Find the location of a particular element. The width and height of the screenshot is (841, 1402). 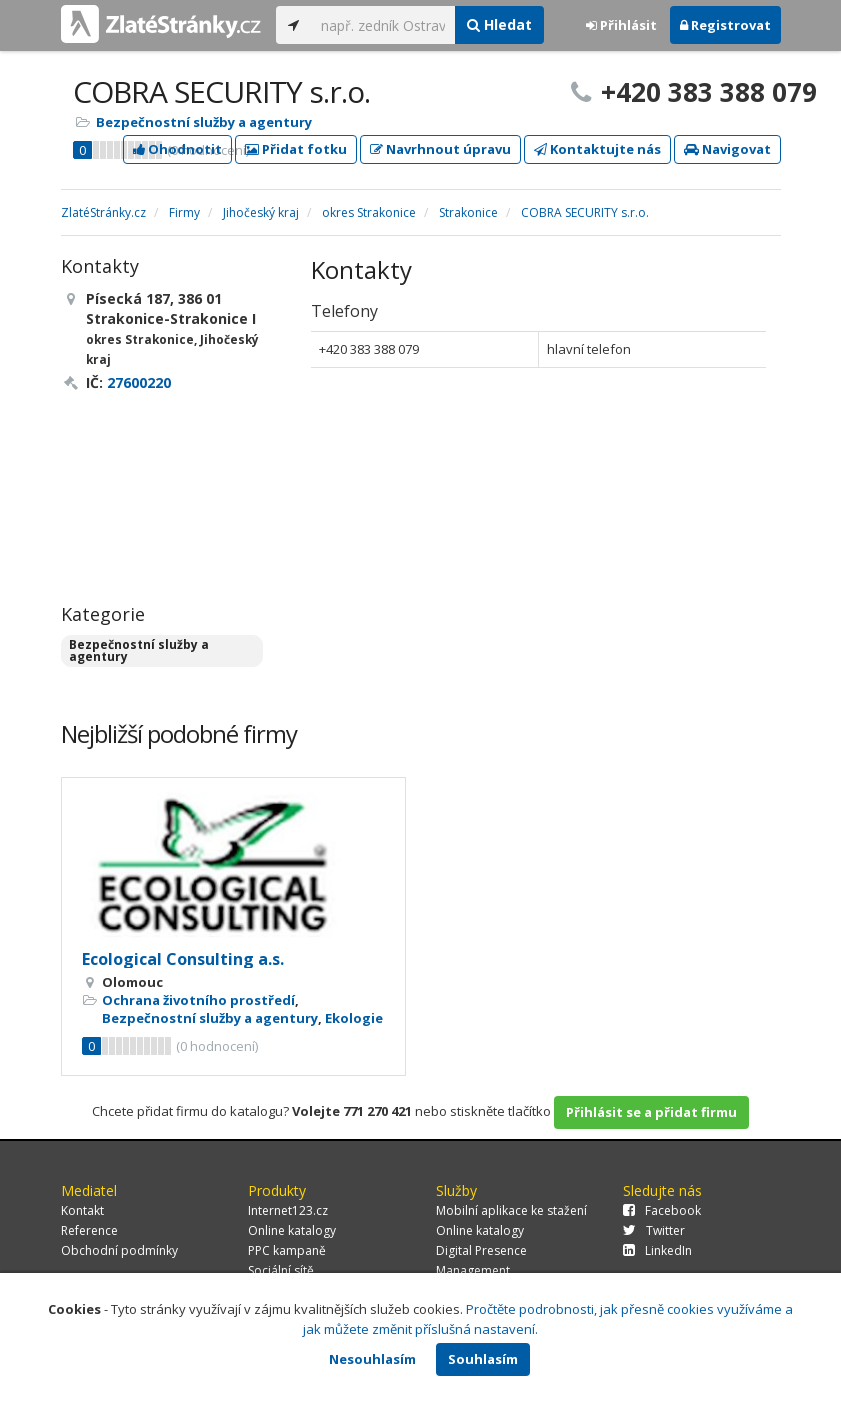

Bezpečnostní služby a agentury is located at coordinates (204, 122).